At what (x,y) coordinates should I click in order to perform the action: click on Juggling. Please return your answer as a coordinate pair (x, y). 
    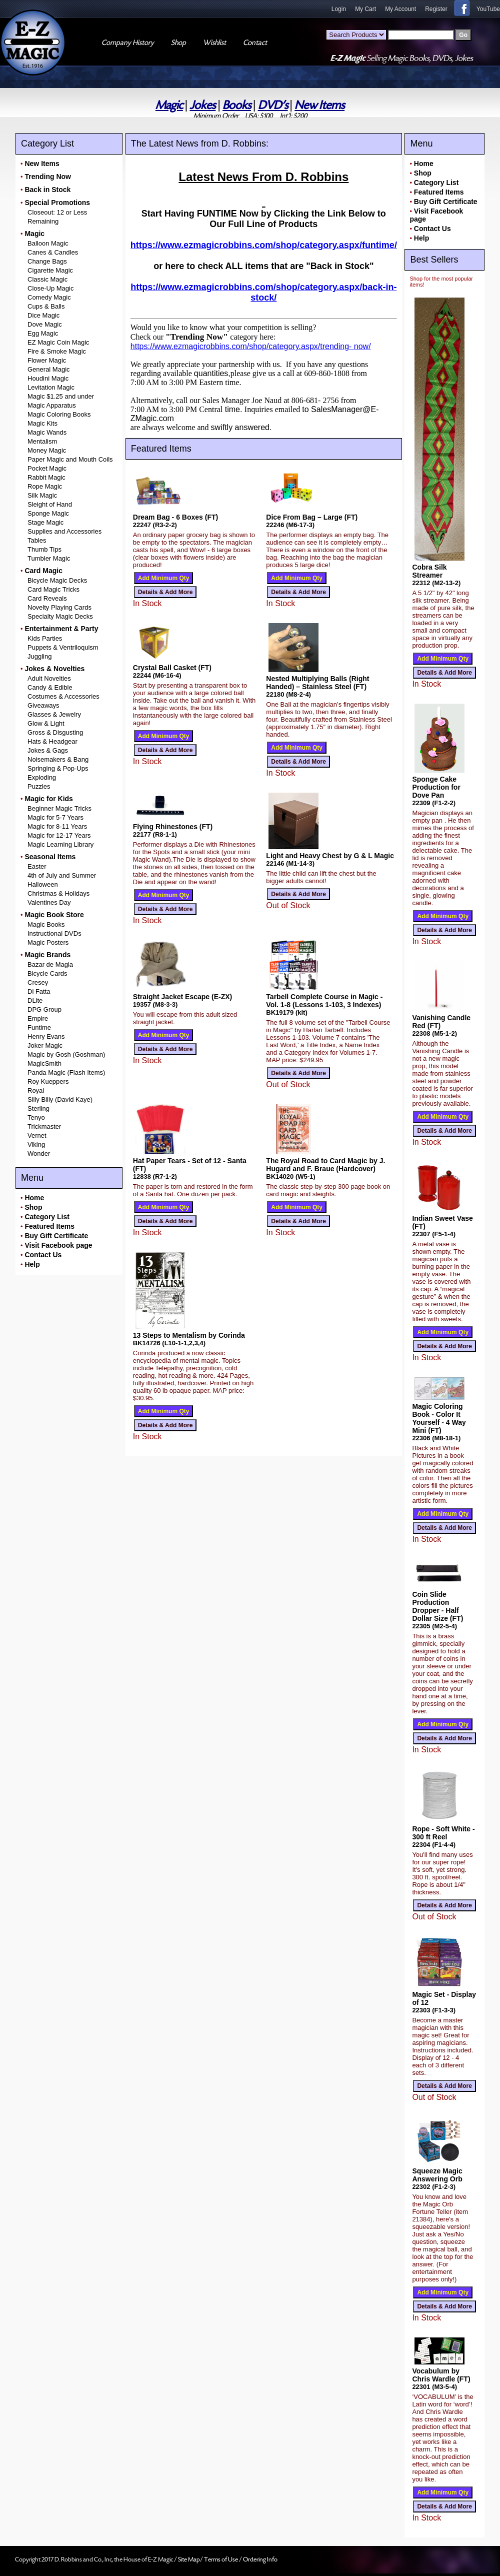
    Looking at the image, I should click on (40, 656).